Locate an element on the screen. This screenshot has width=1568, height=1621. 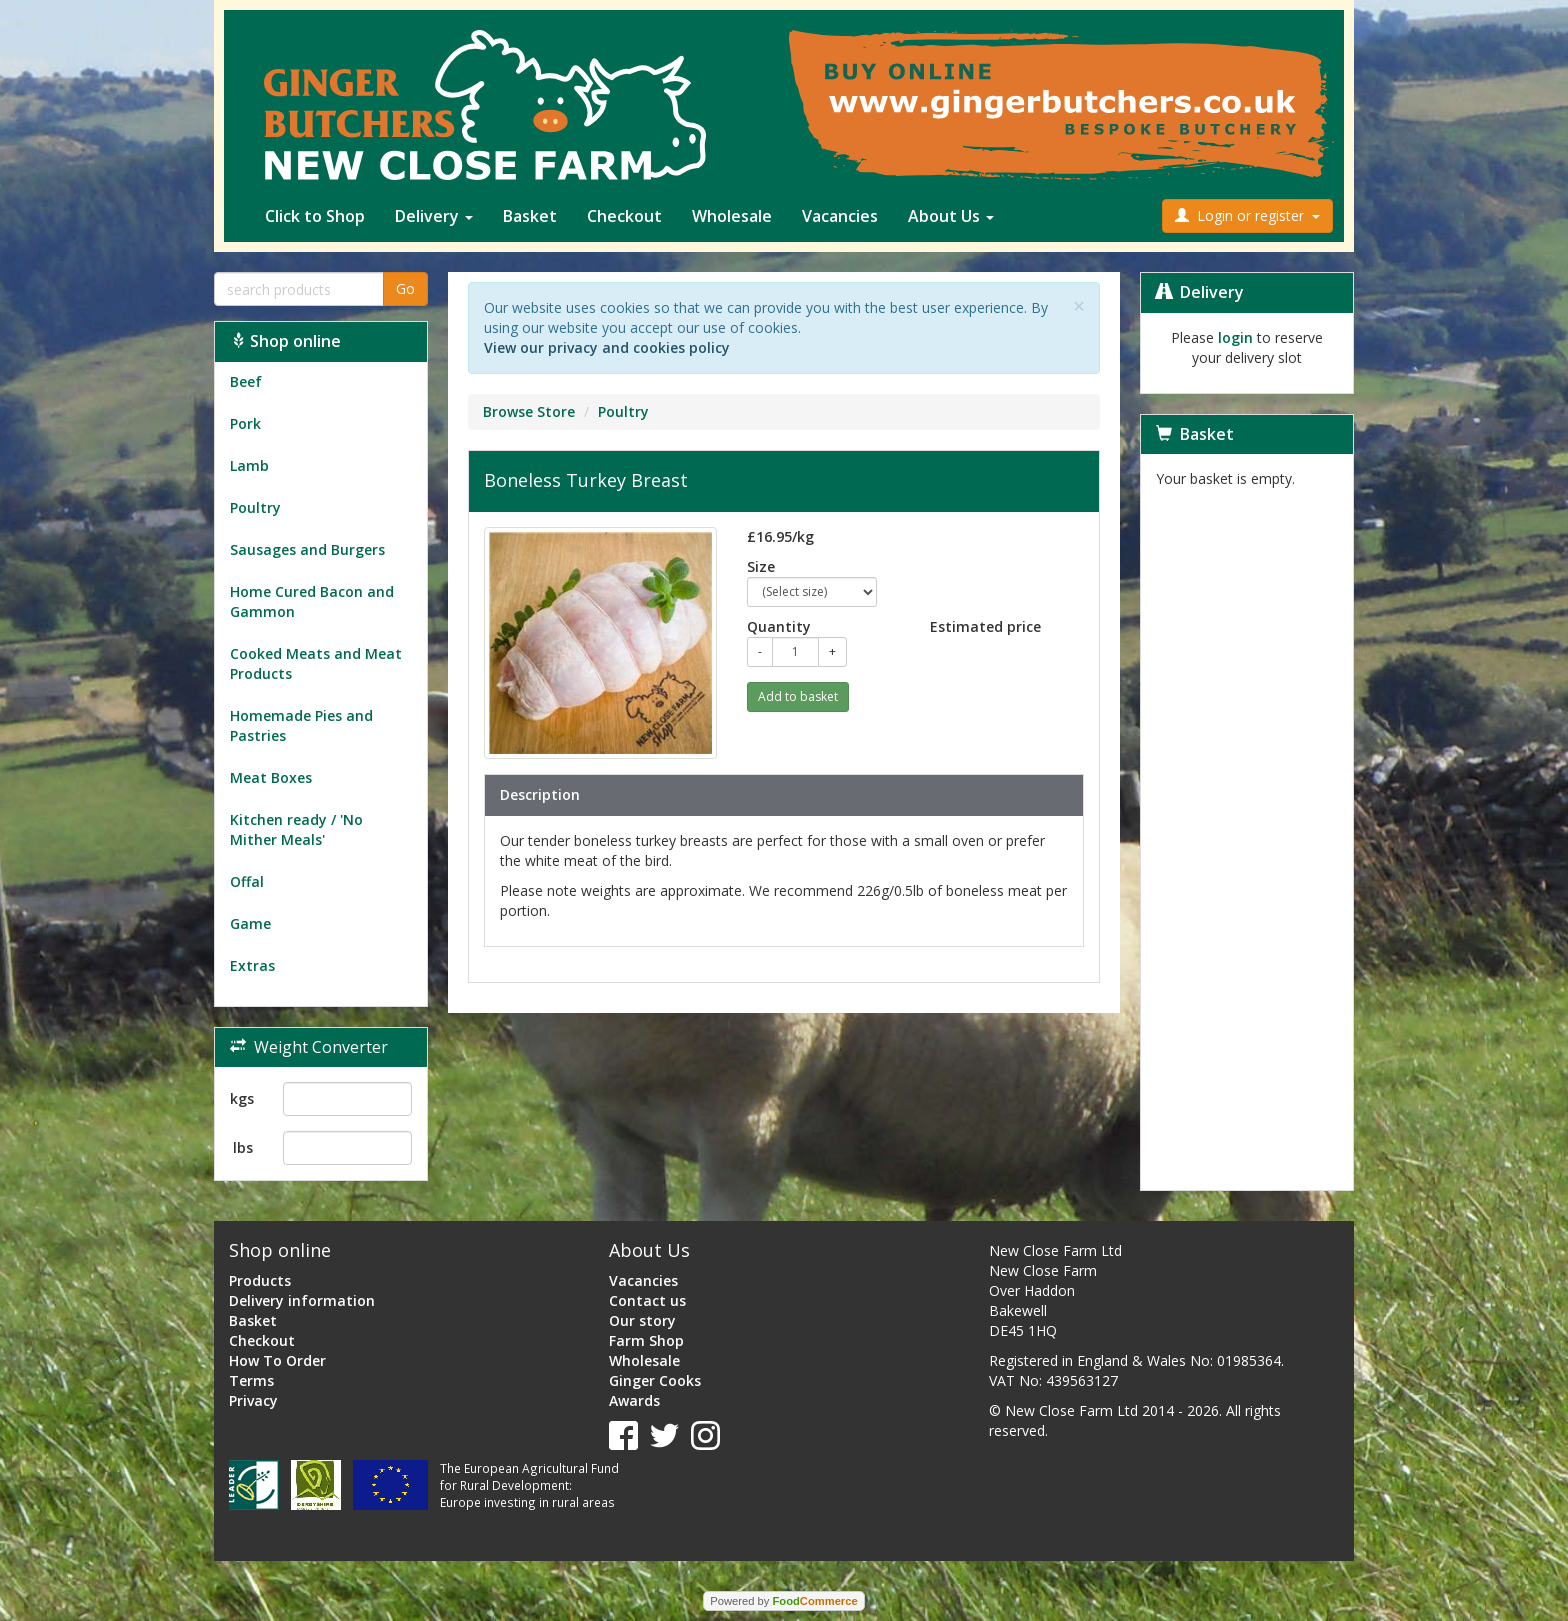
Shop online is located at coordinates (285, 341).